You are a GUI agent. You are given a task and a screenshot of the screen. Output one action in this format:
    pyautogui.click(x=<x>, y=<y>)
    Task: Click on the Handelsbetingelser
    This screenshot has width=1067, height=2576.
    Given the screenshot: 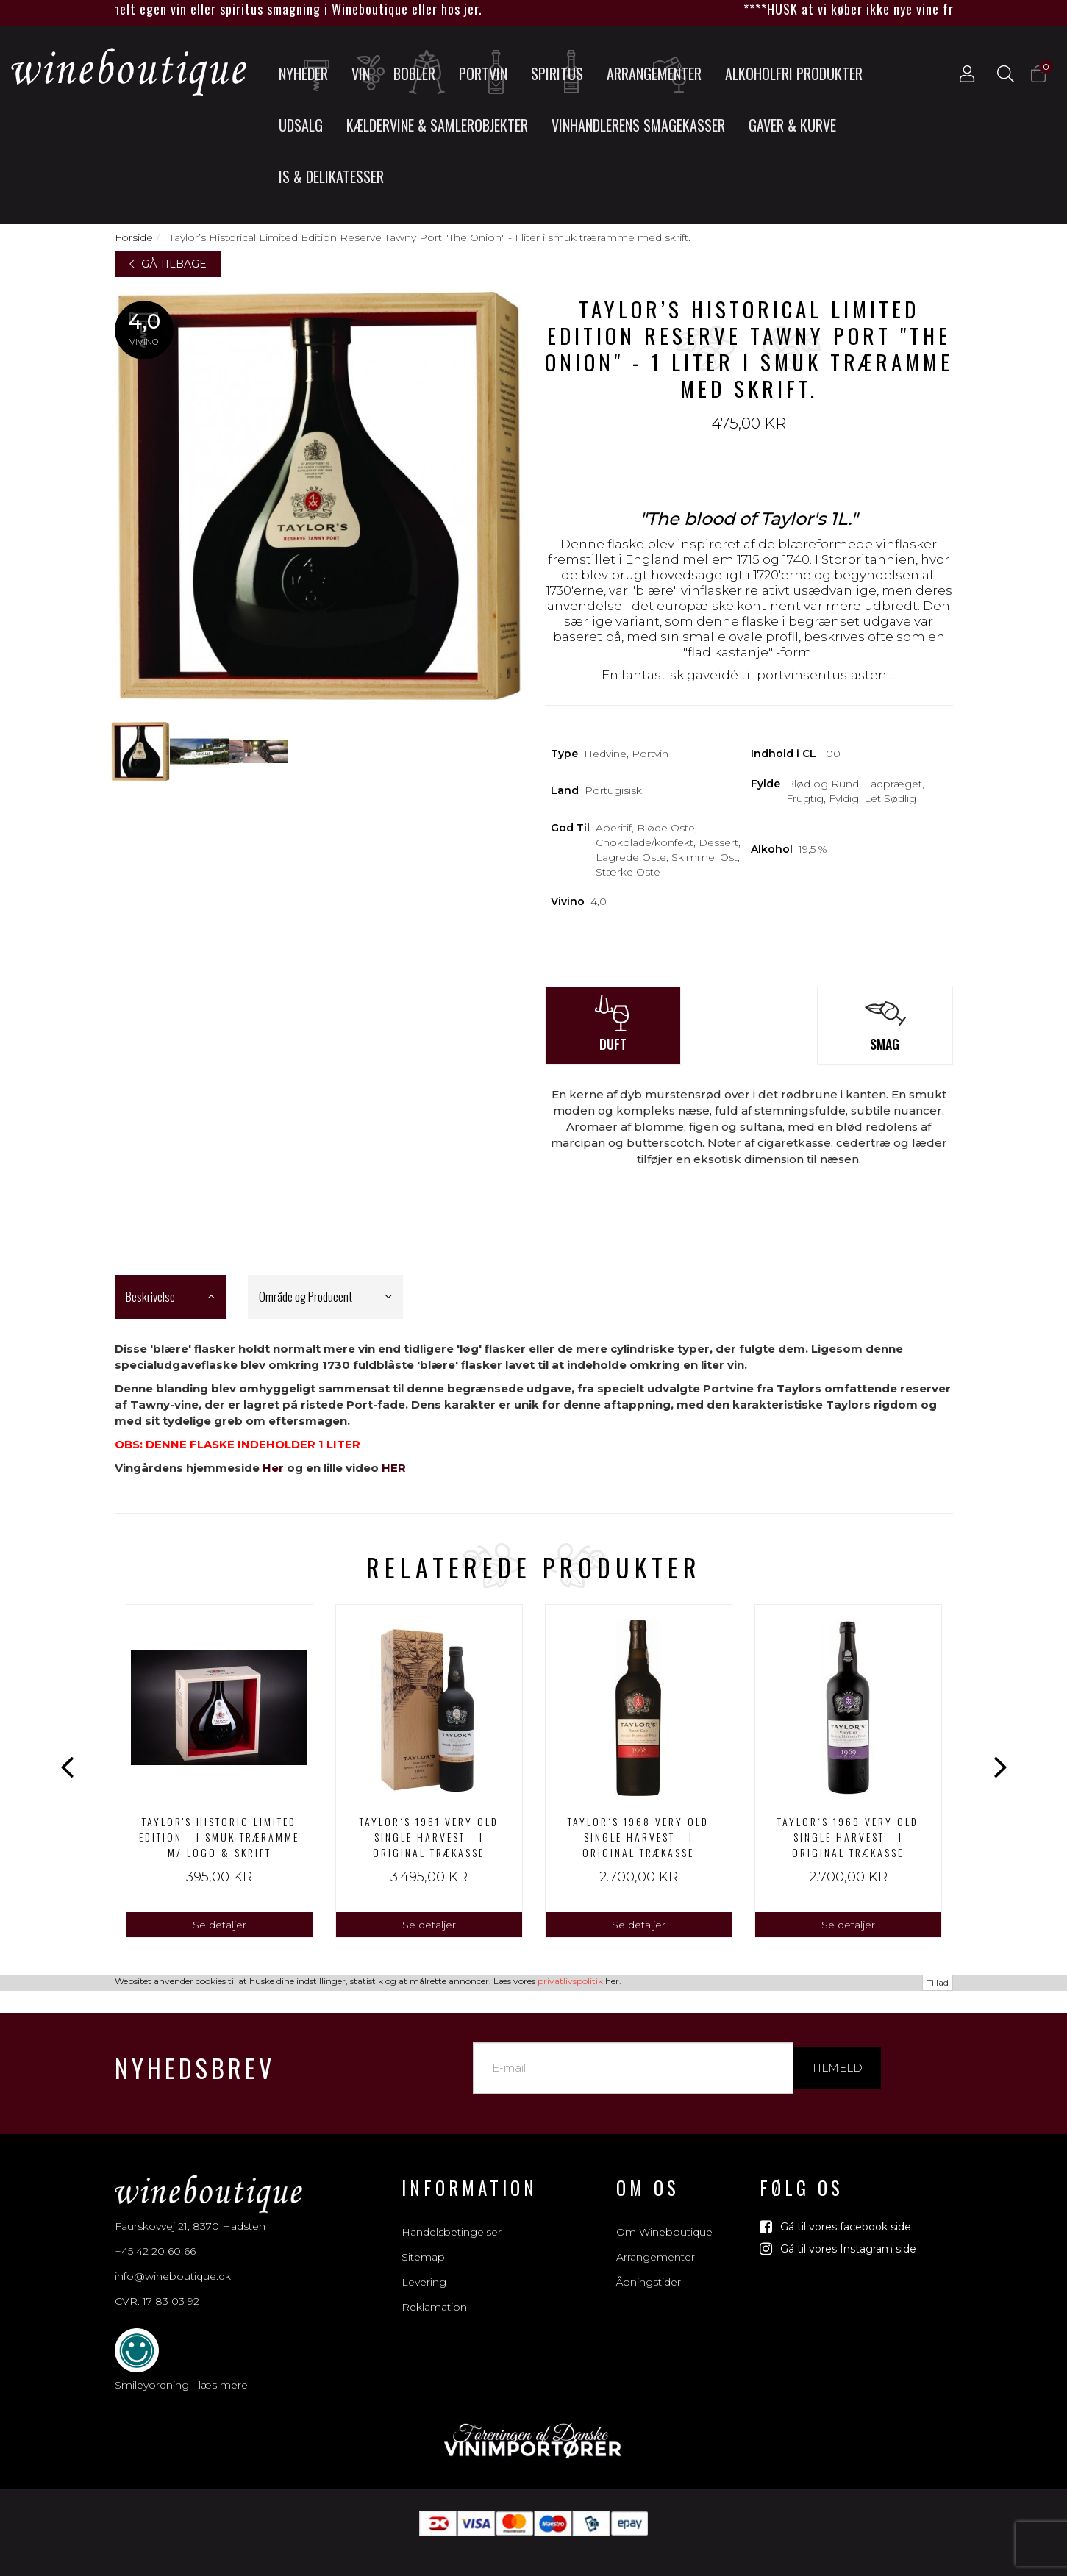 What is the action you would take?
    pyautogui.click(x=452, y=2215)
    